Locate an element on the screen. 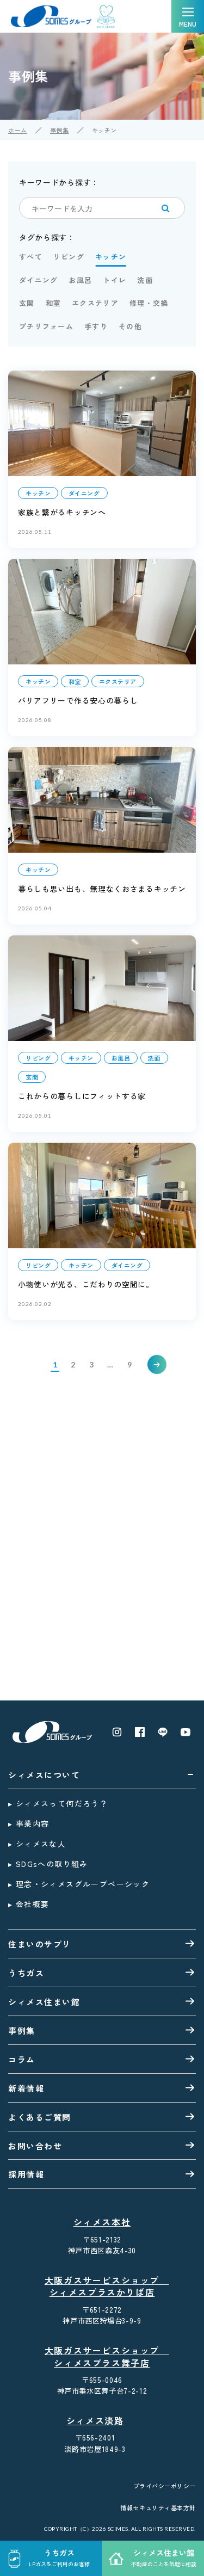 The image size is (204, 2576). 手すり is located at coordinates (96, 326).